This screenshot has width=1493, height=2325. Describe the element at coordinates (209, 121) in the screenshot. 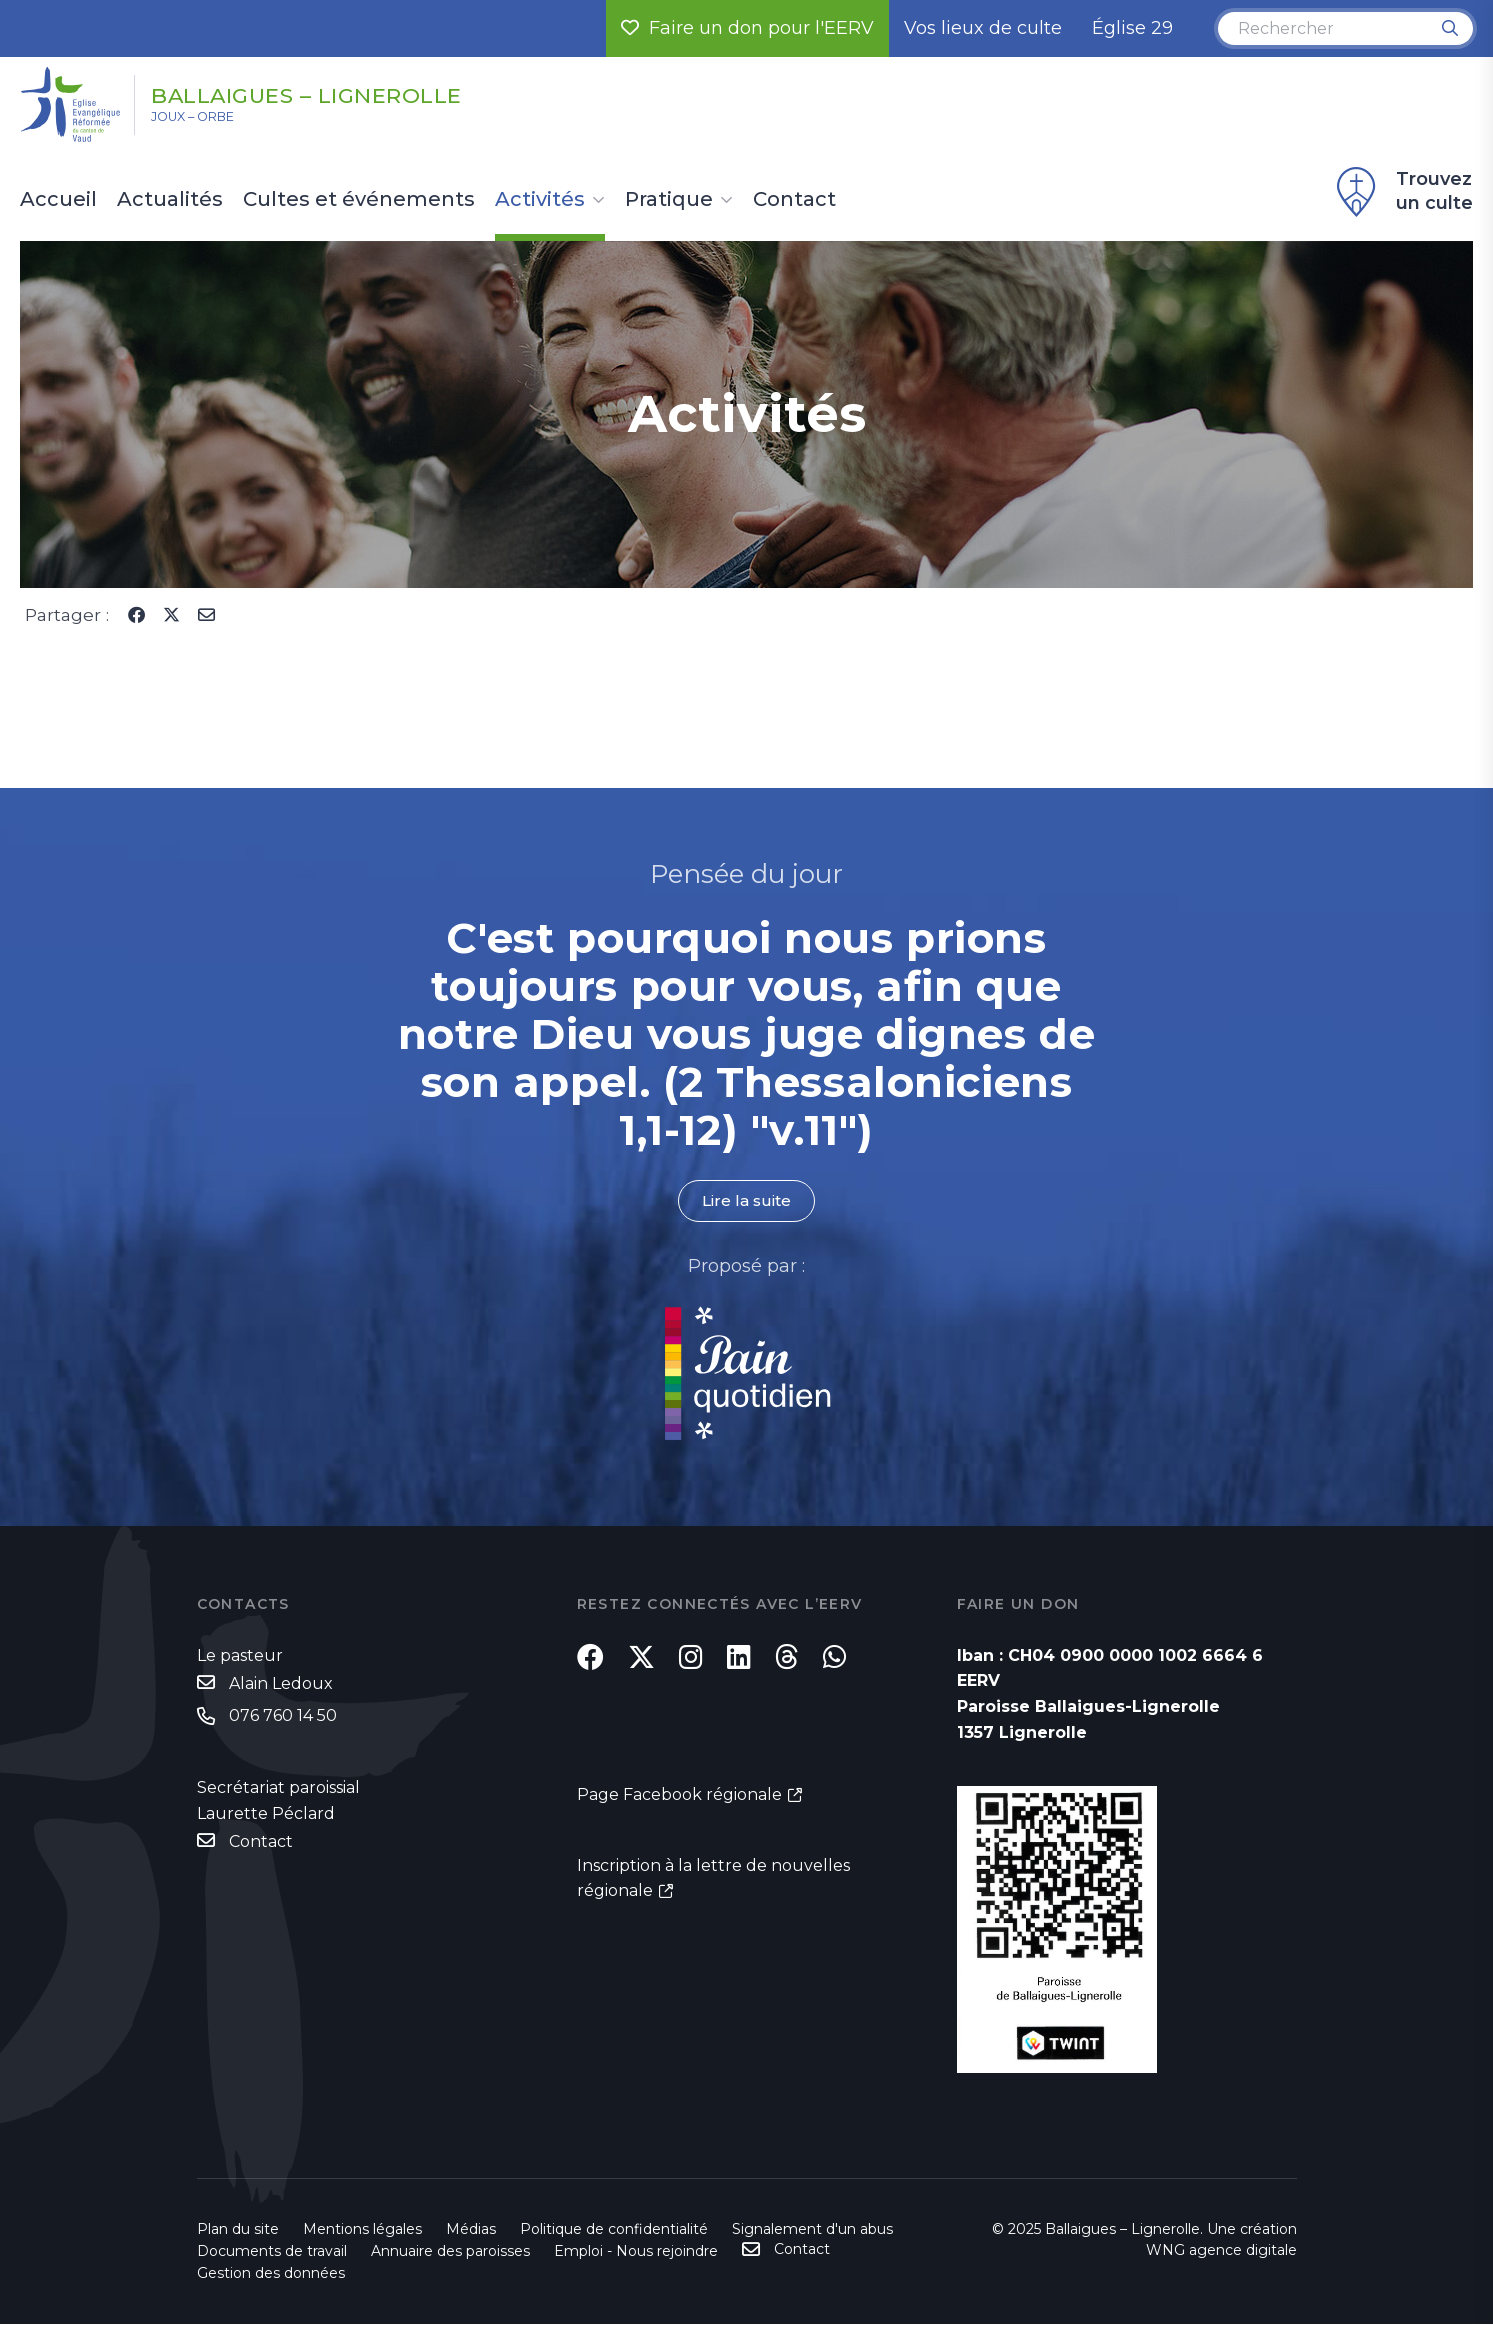

I see `Joux – Orbe` at that location.